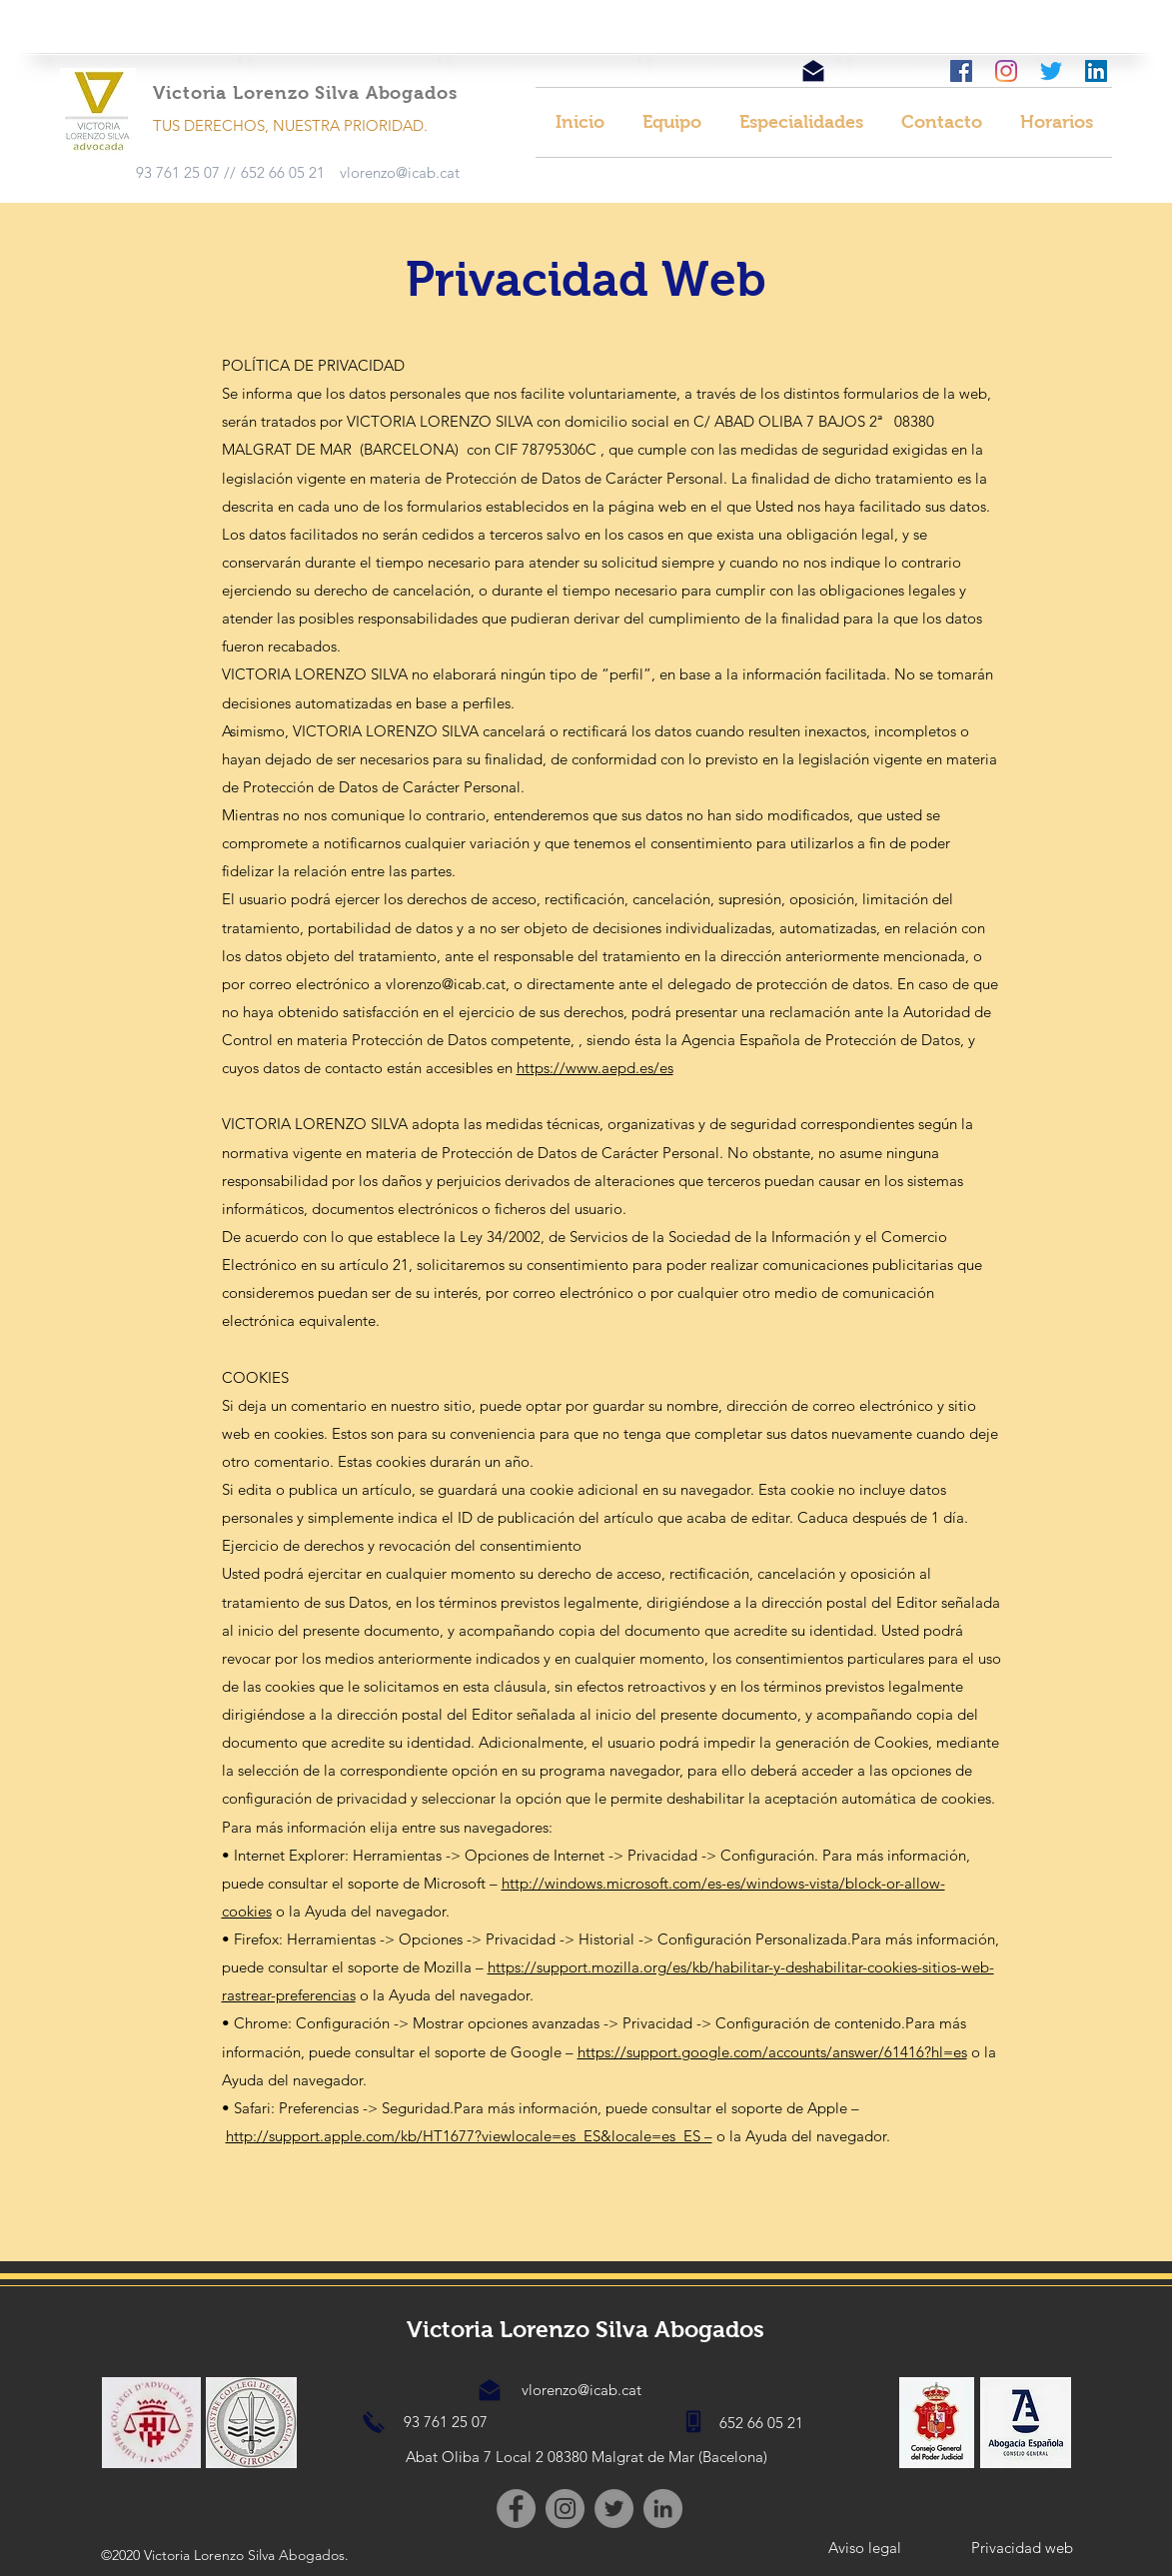 This screenshot has width=1172, height=2576. What do you see at coordinates (1051, 71) in the screenshot?
I see `[Twitter]` at bounding box center [1051, 71].